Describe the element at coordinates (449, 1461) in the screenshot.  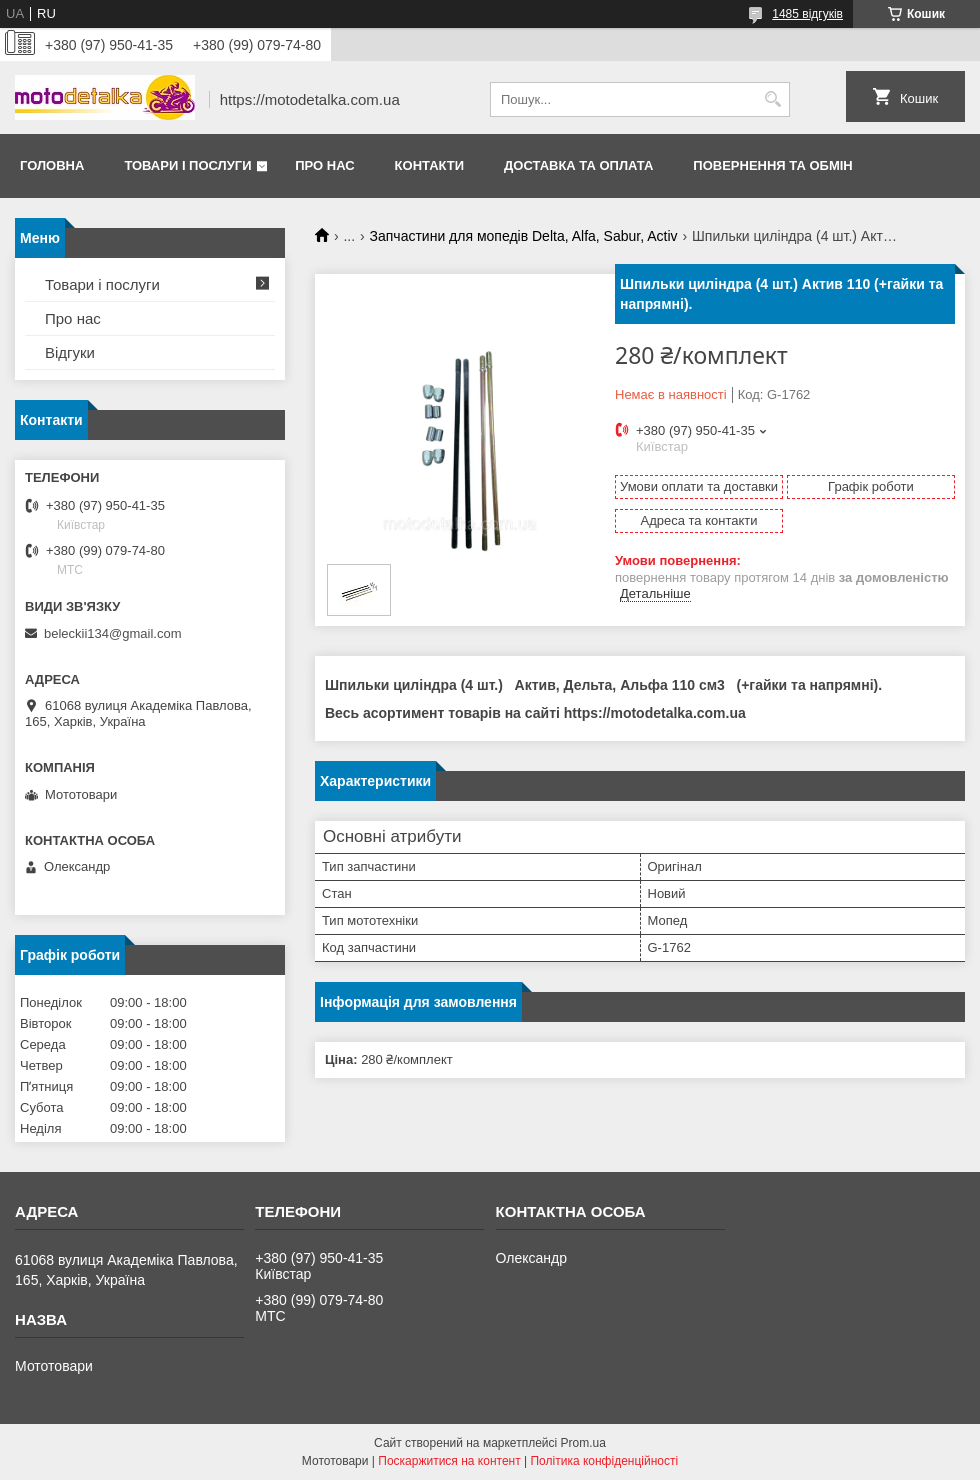
I see `Поскаржитися на контент` at that location.